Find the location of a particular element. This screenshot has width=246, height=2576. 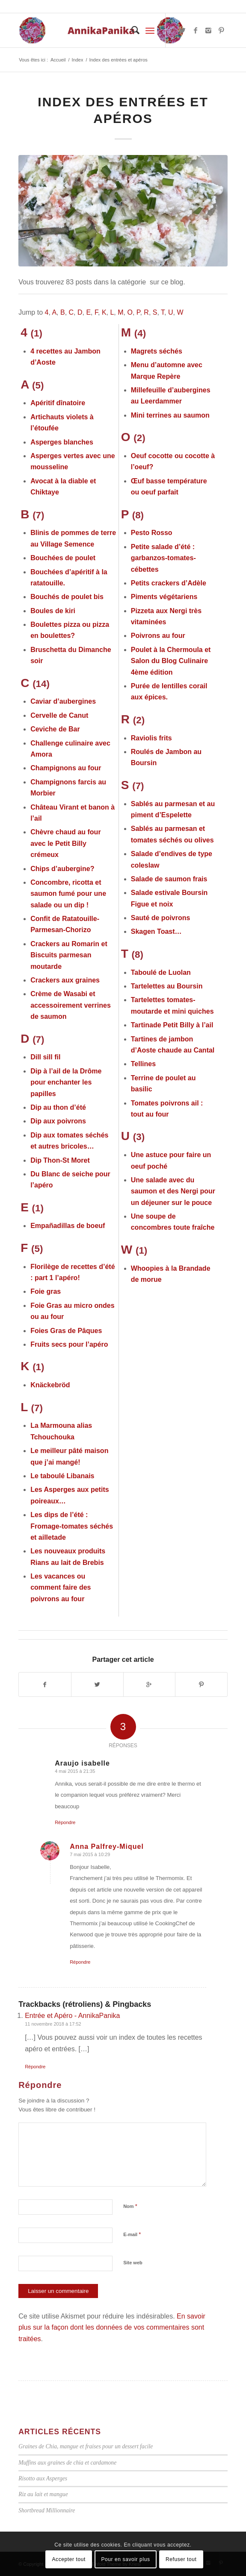

Cervelle de Canut is located at coordinates (59, 715).